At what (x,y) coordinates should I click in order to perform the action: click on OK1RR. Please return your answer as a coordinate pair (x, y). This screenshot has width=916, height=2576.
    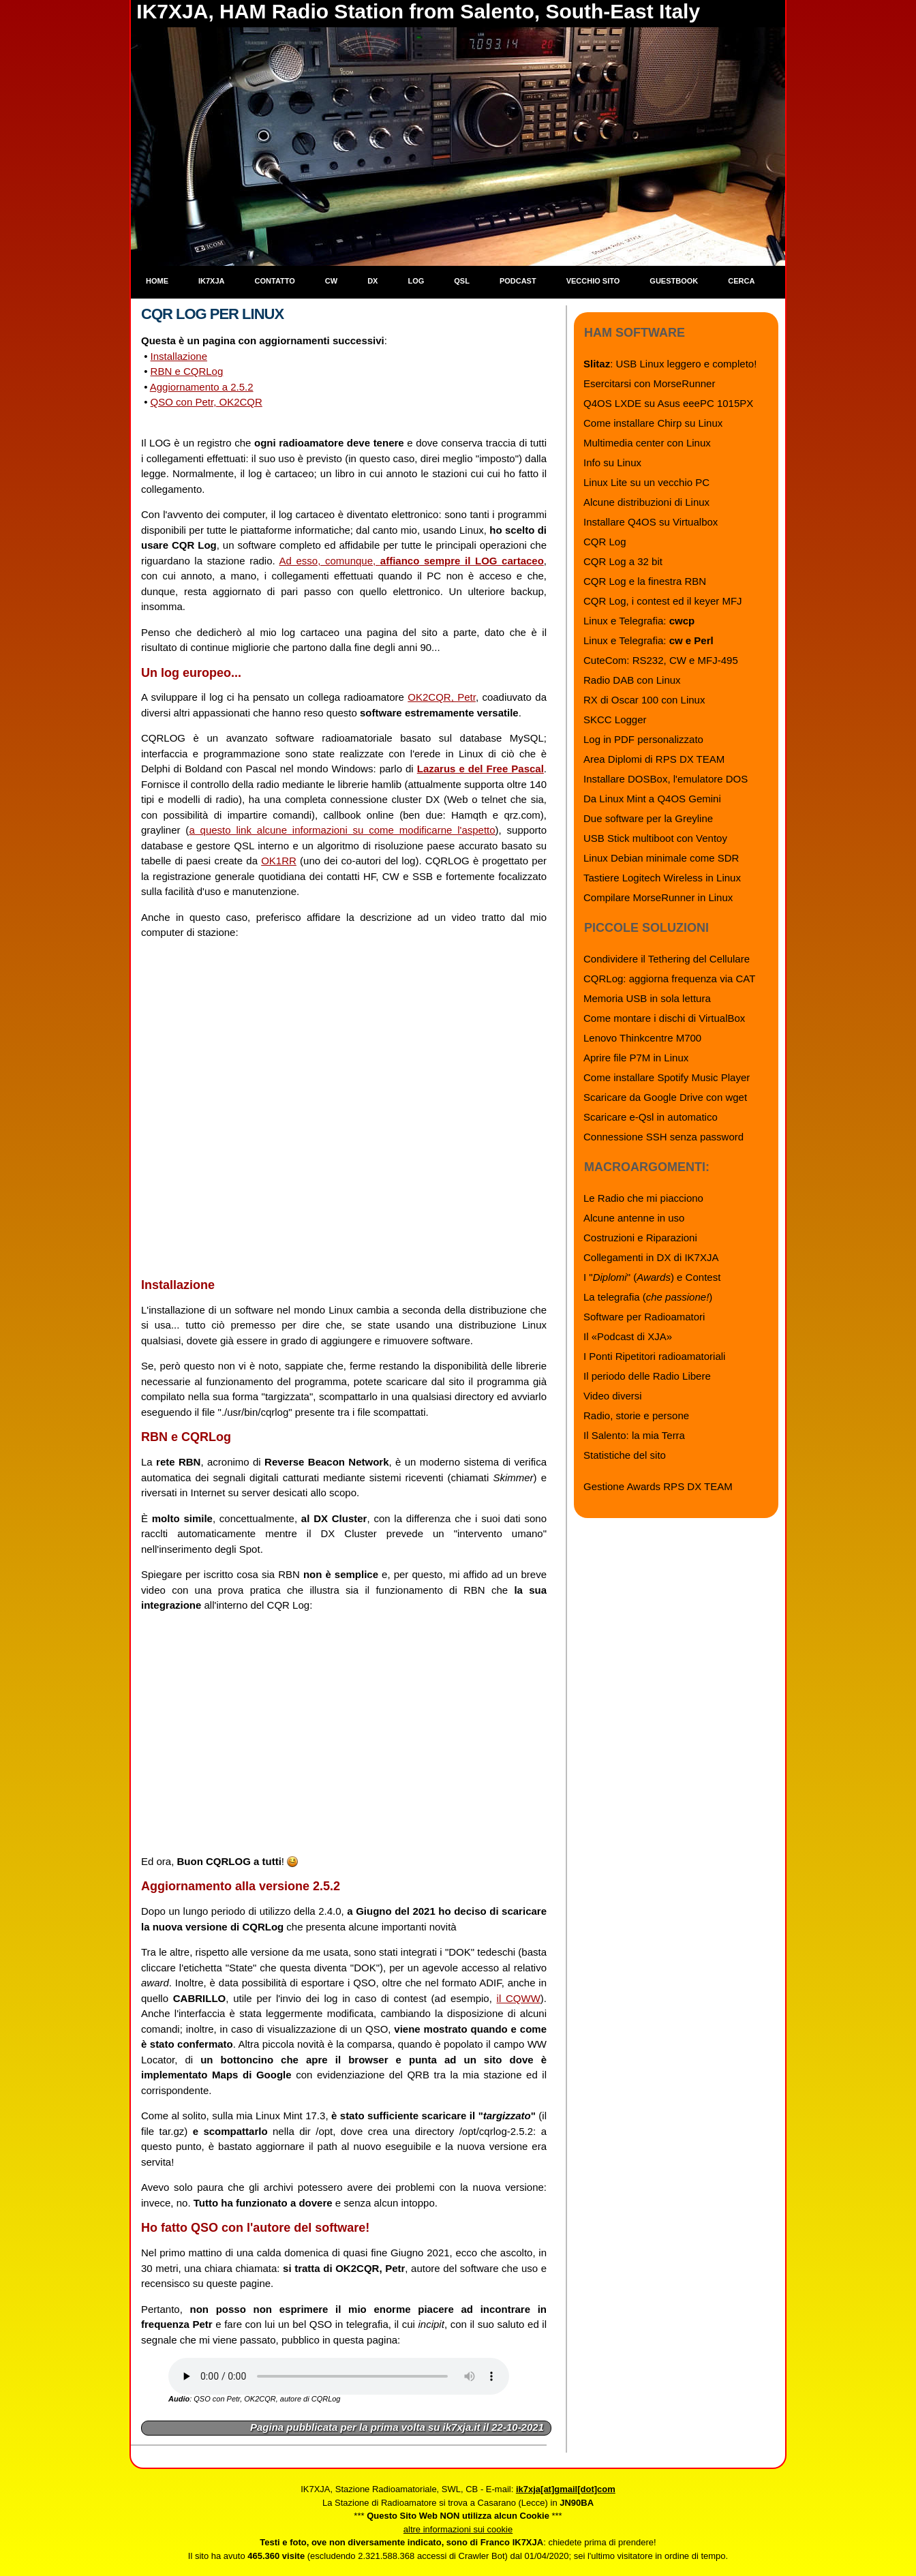
    Looking at the image, I should click on (278, 860).